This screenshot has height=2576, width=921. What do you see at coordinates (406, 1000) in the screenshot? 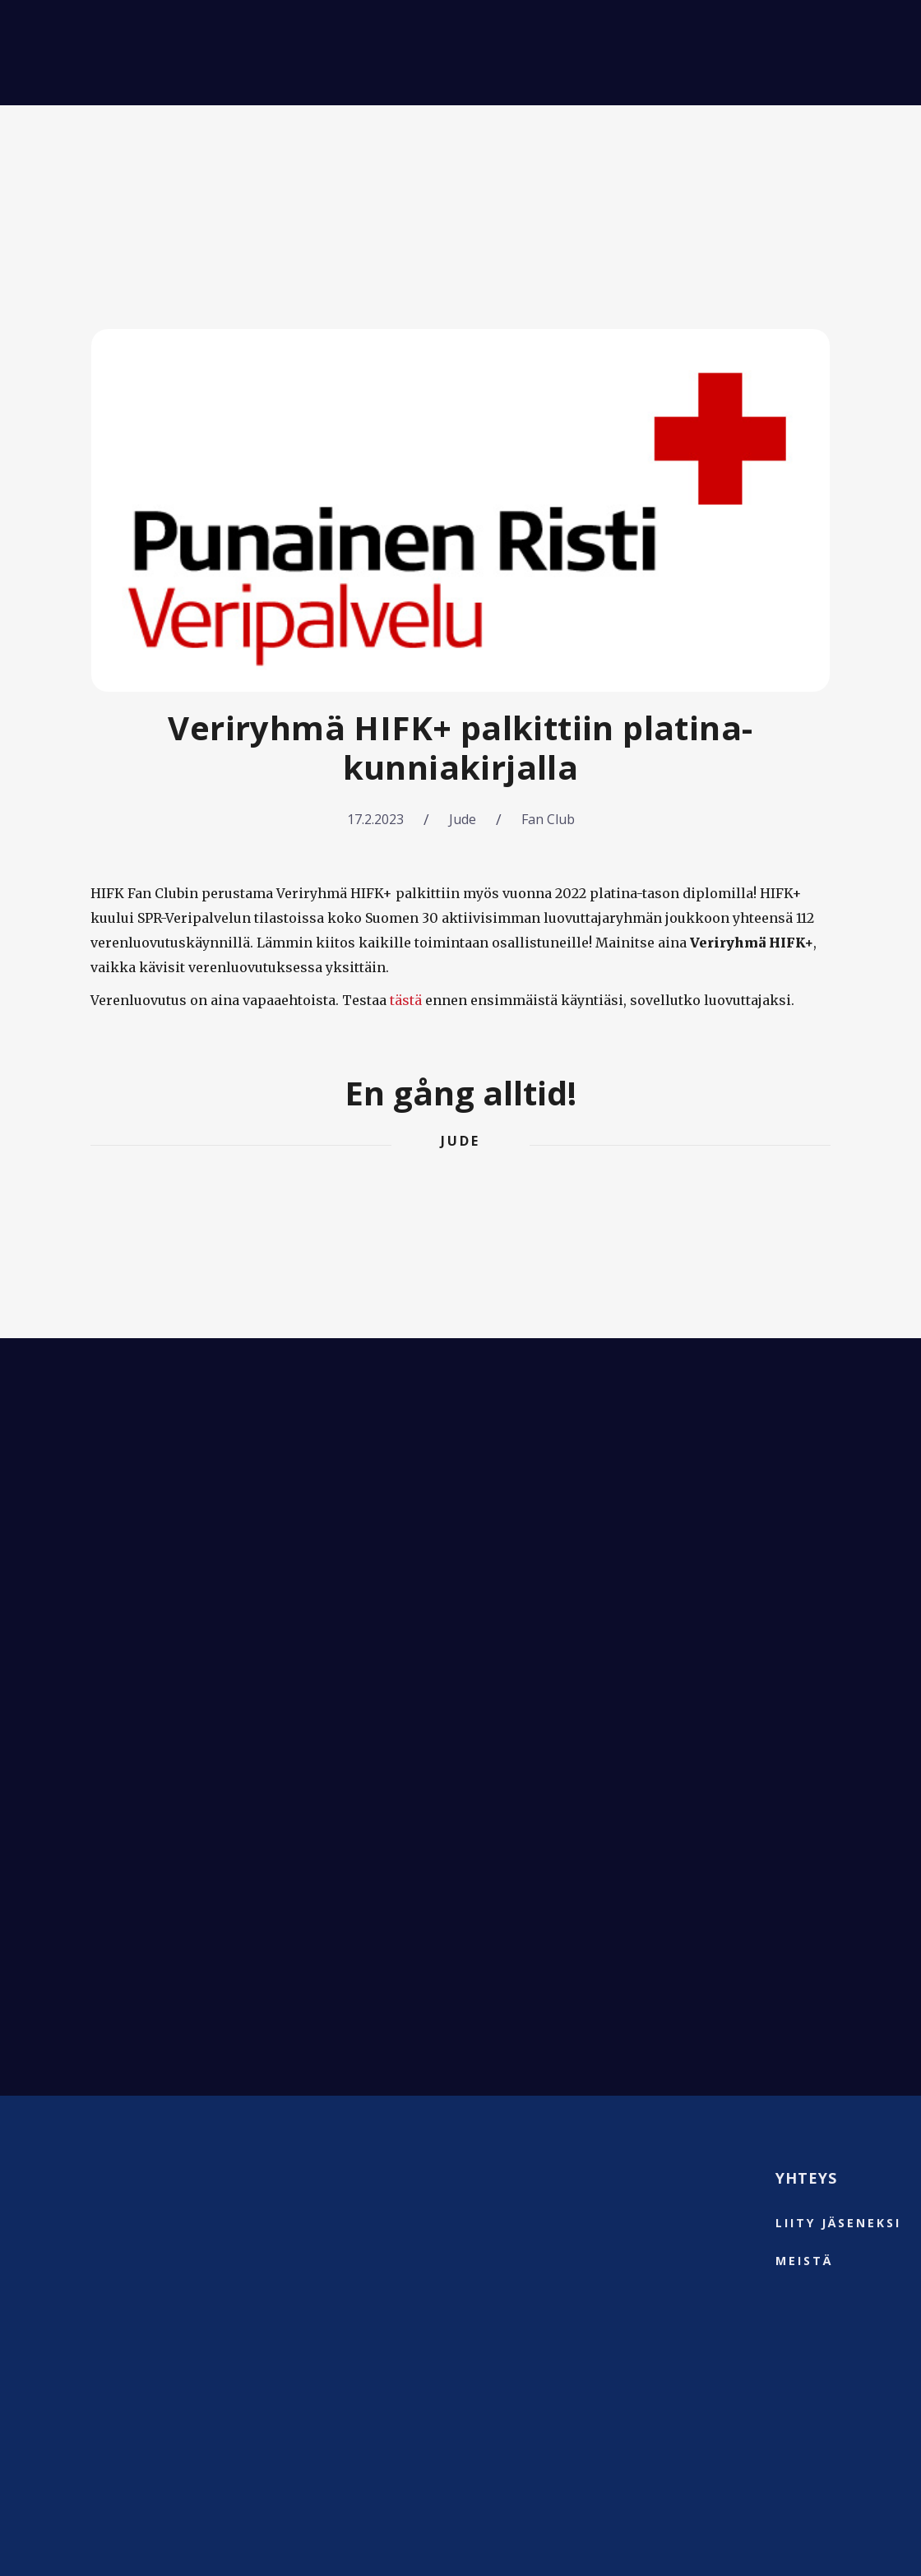
I see `tästä` at bounding box center [406, 1000].